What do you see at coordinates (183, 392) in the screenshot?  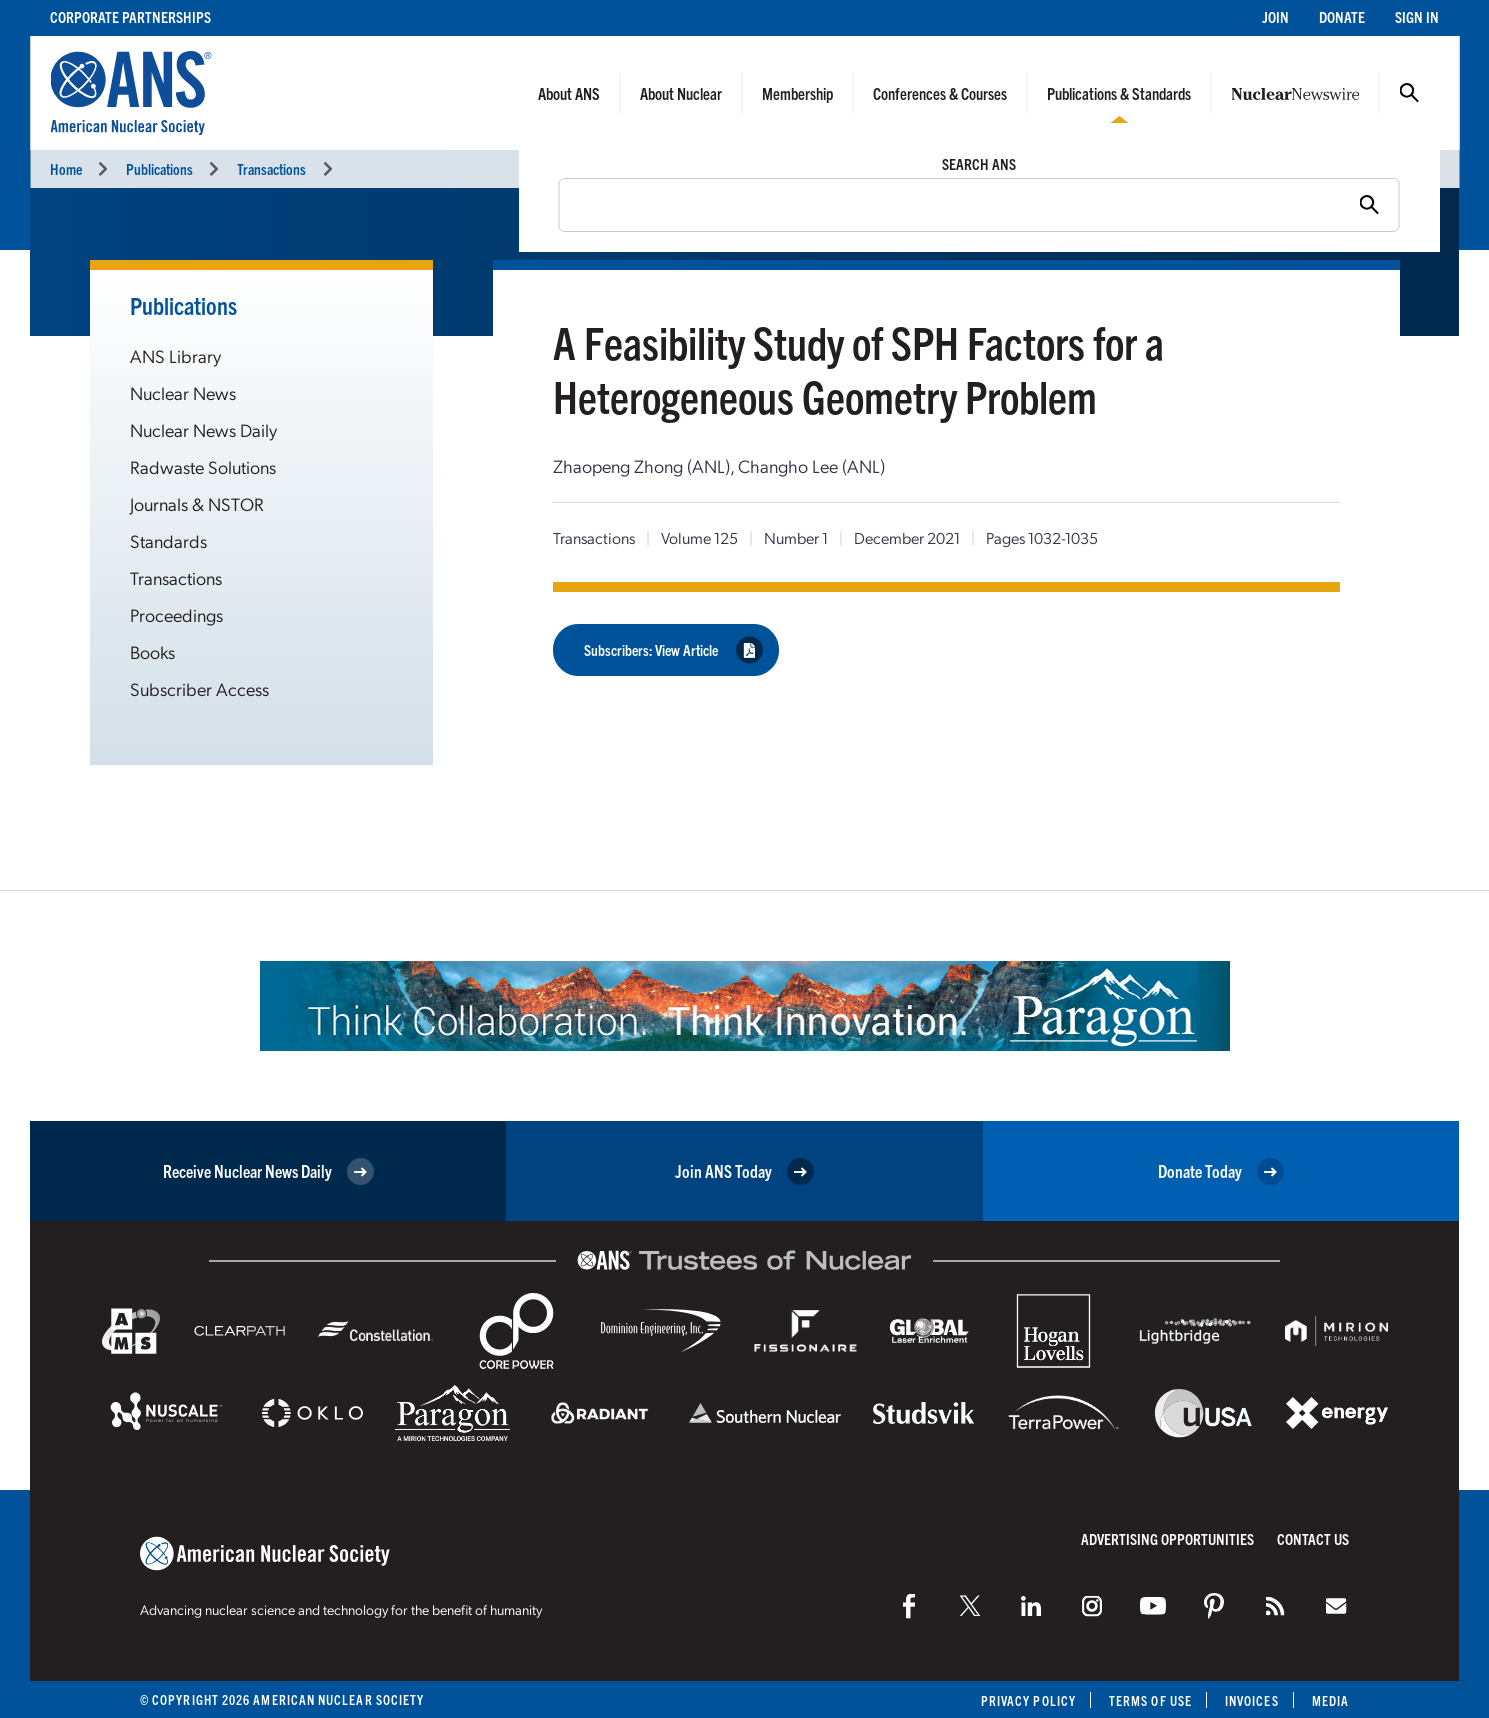 I see `Nuclear News` at bounding box center [183, 392].